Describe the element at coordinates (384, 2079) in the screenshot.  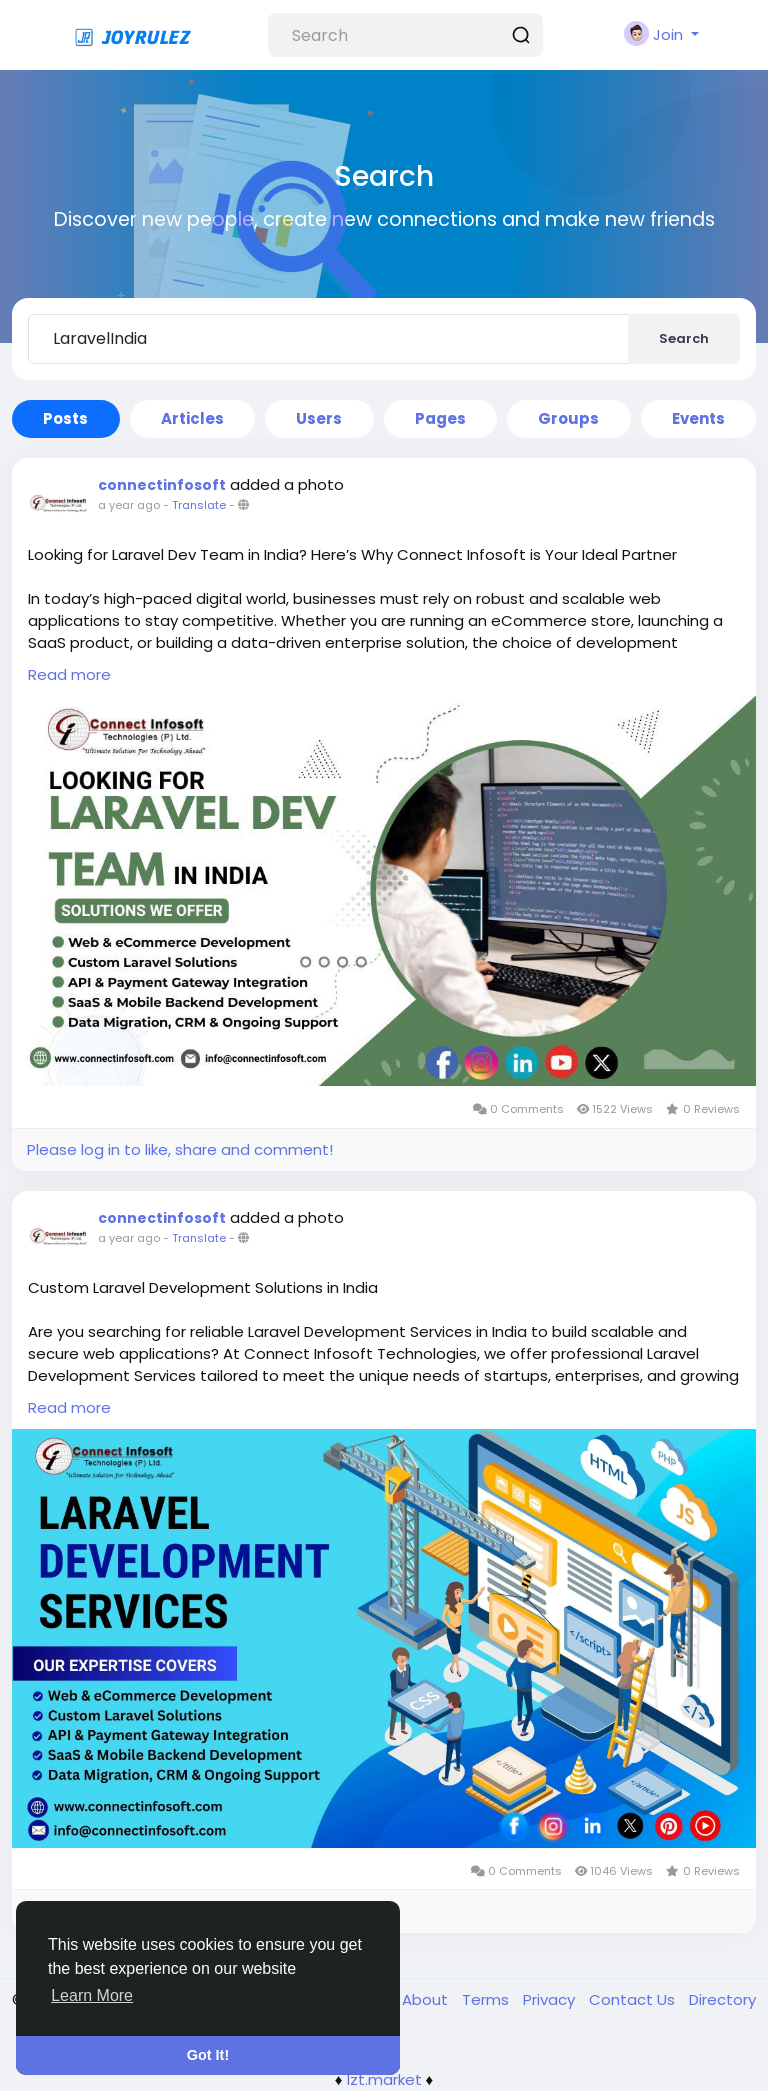
I see `lzt.market` at that location.